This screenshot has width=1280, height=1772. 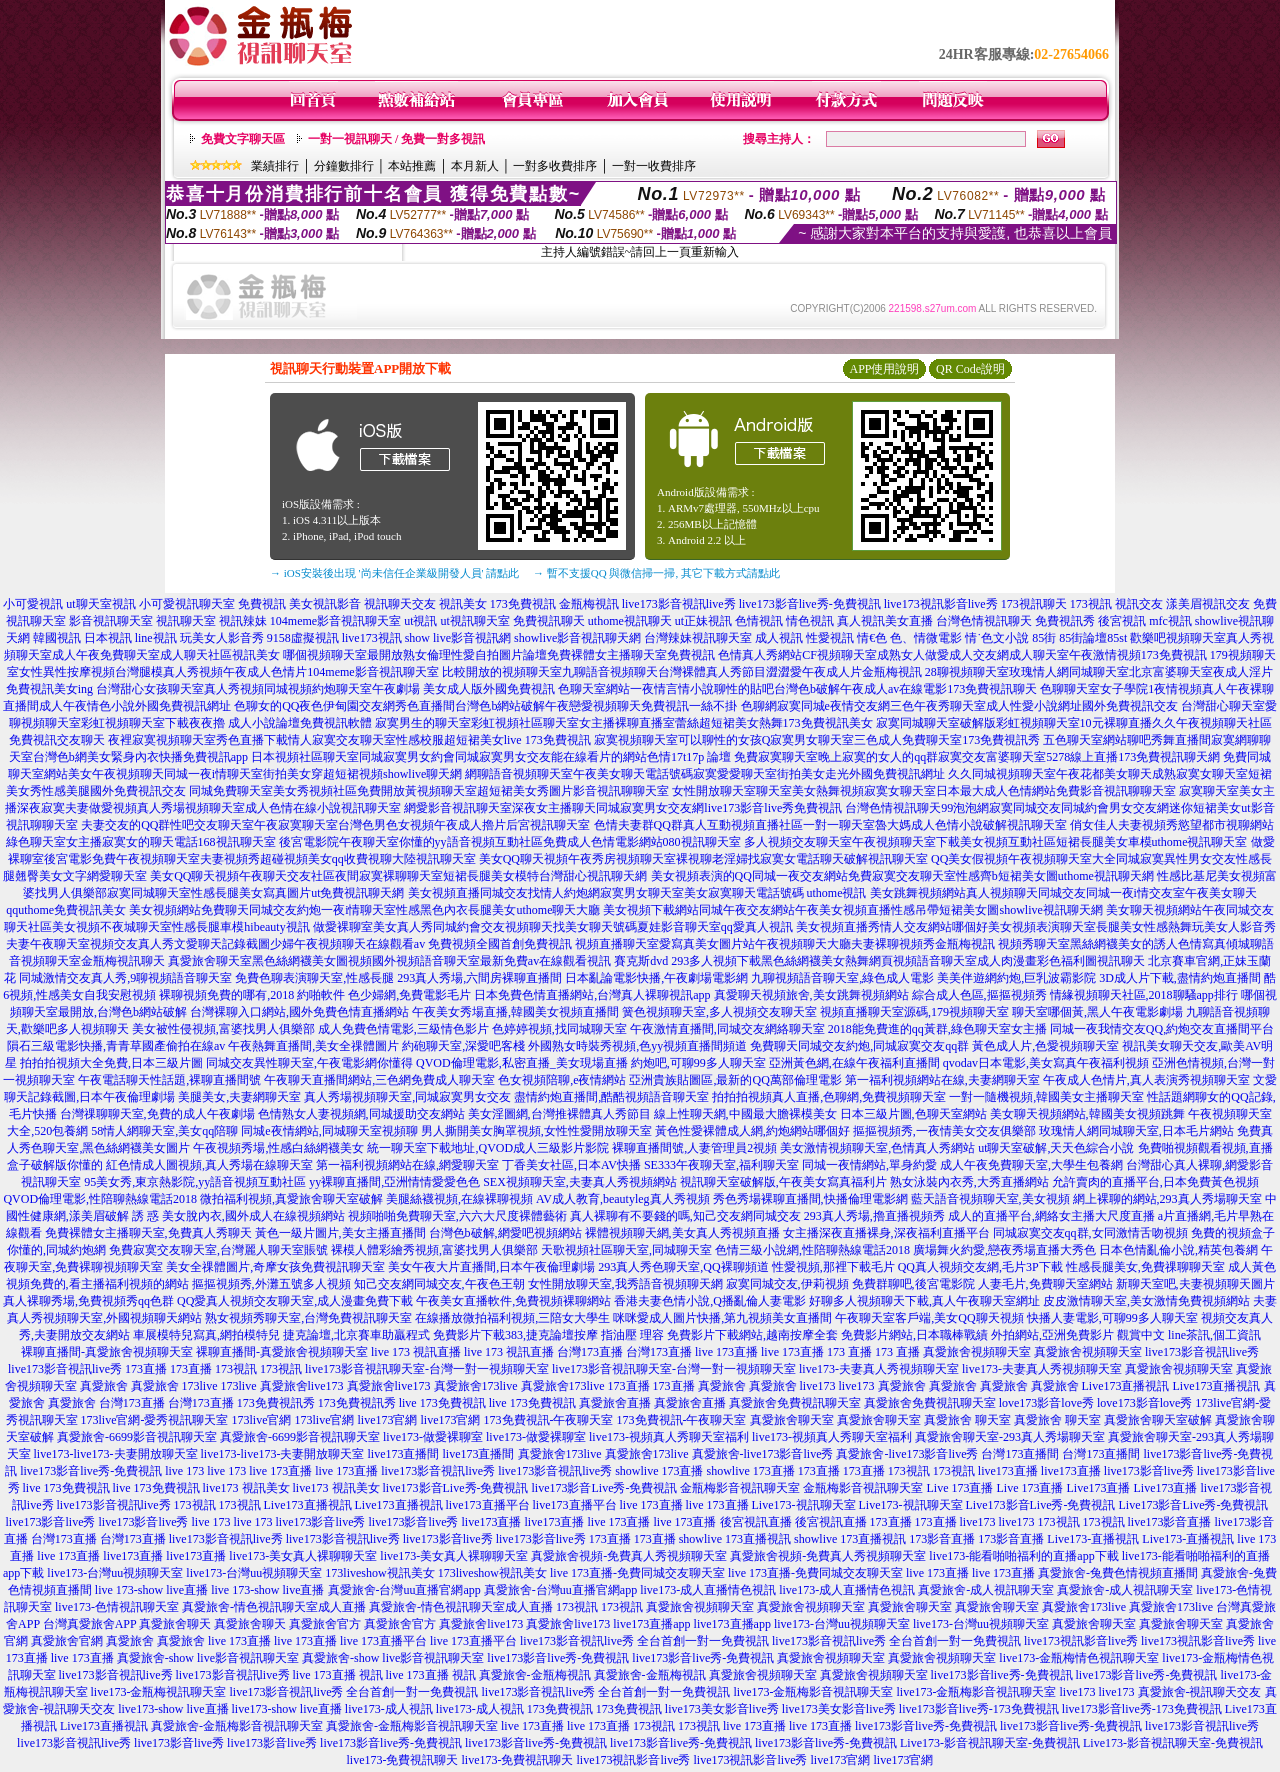 I want to click on 173liveshow視訊美女, so click(x=379, y=1573).